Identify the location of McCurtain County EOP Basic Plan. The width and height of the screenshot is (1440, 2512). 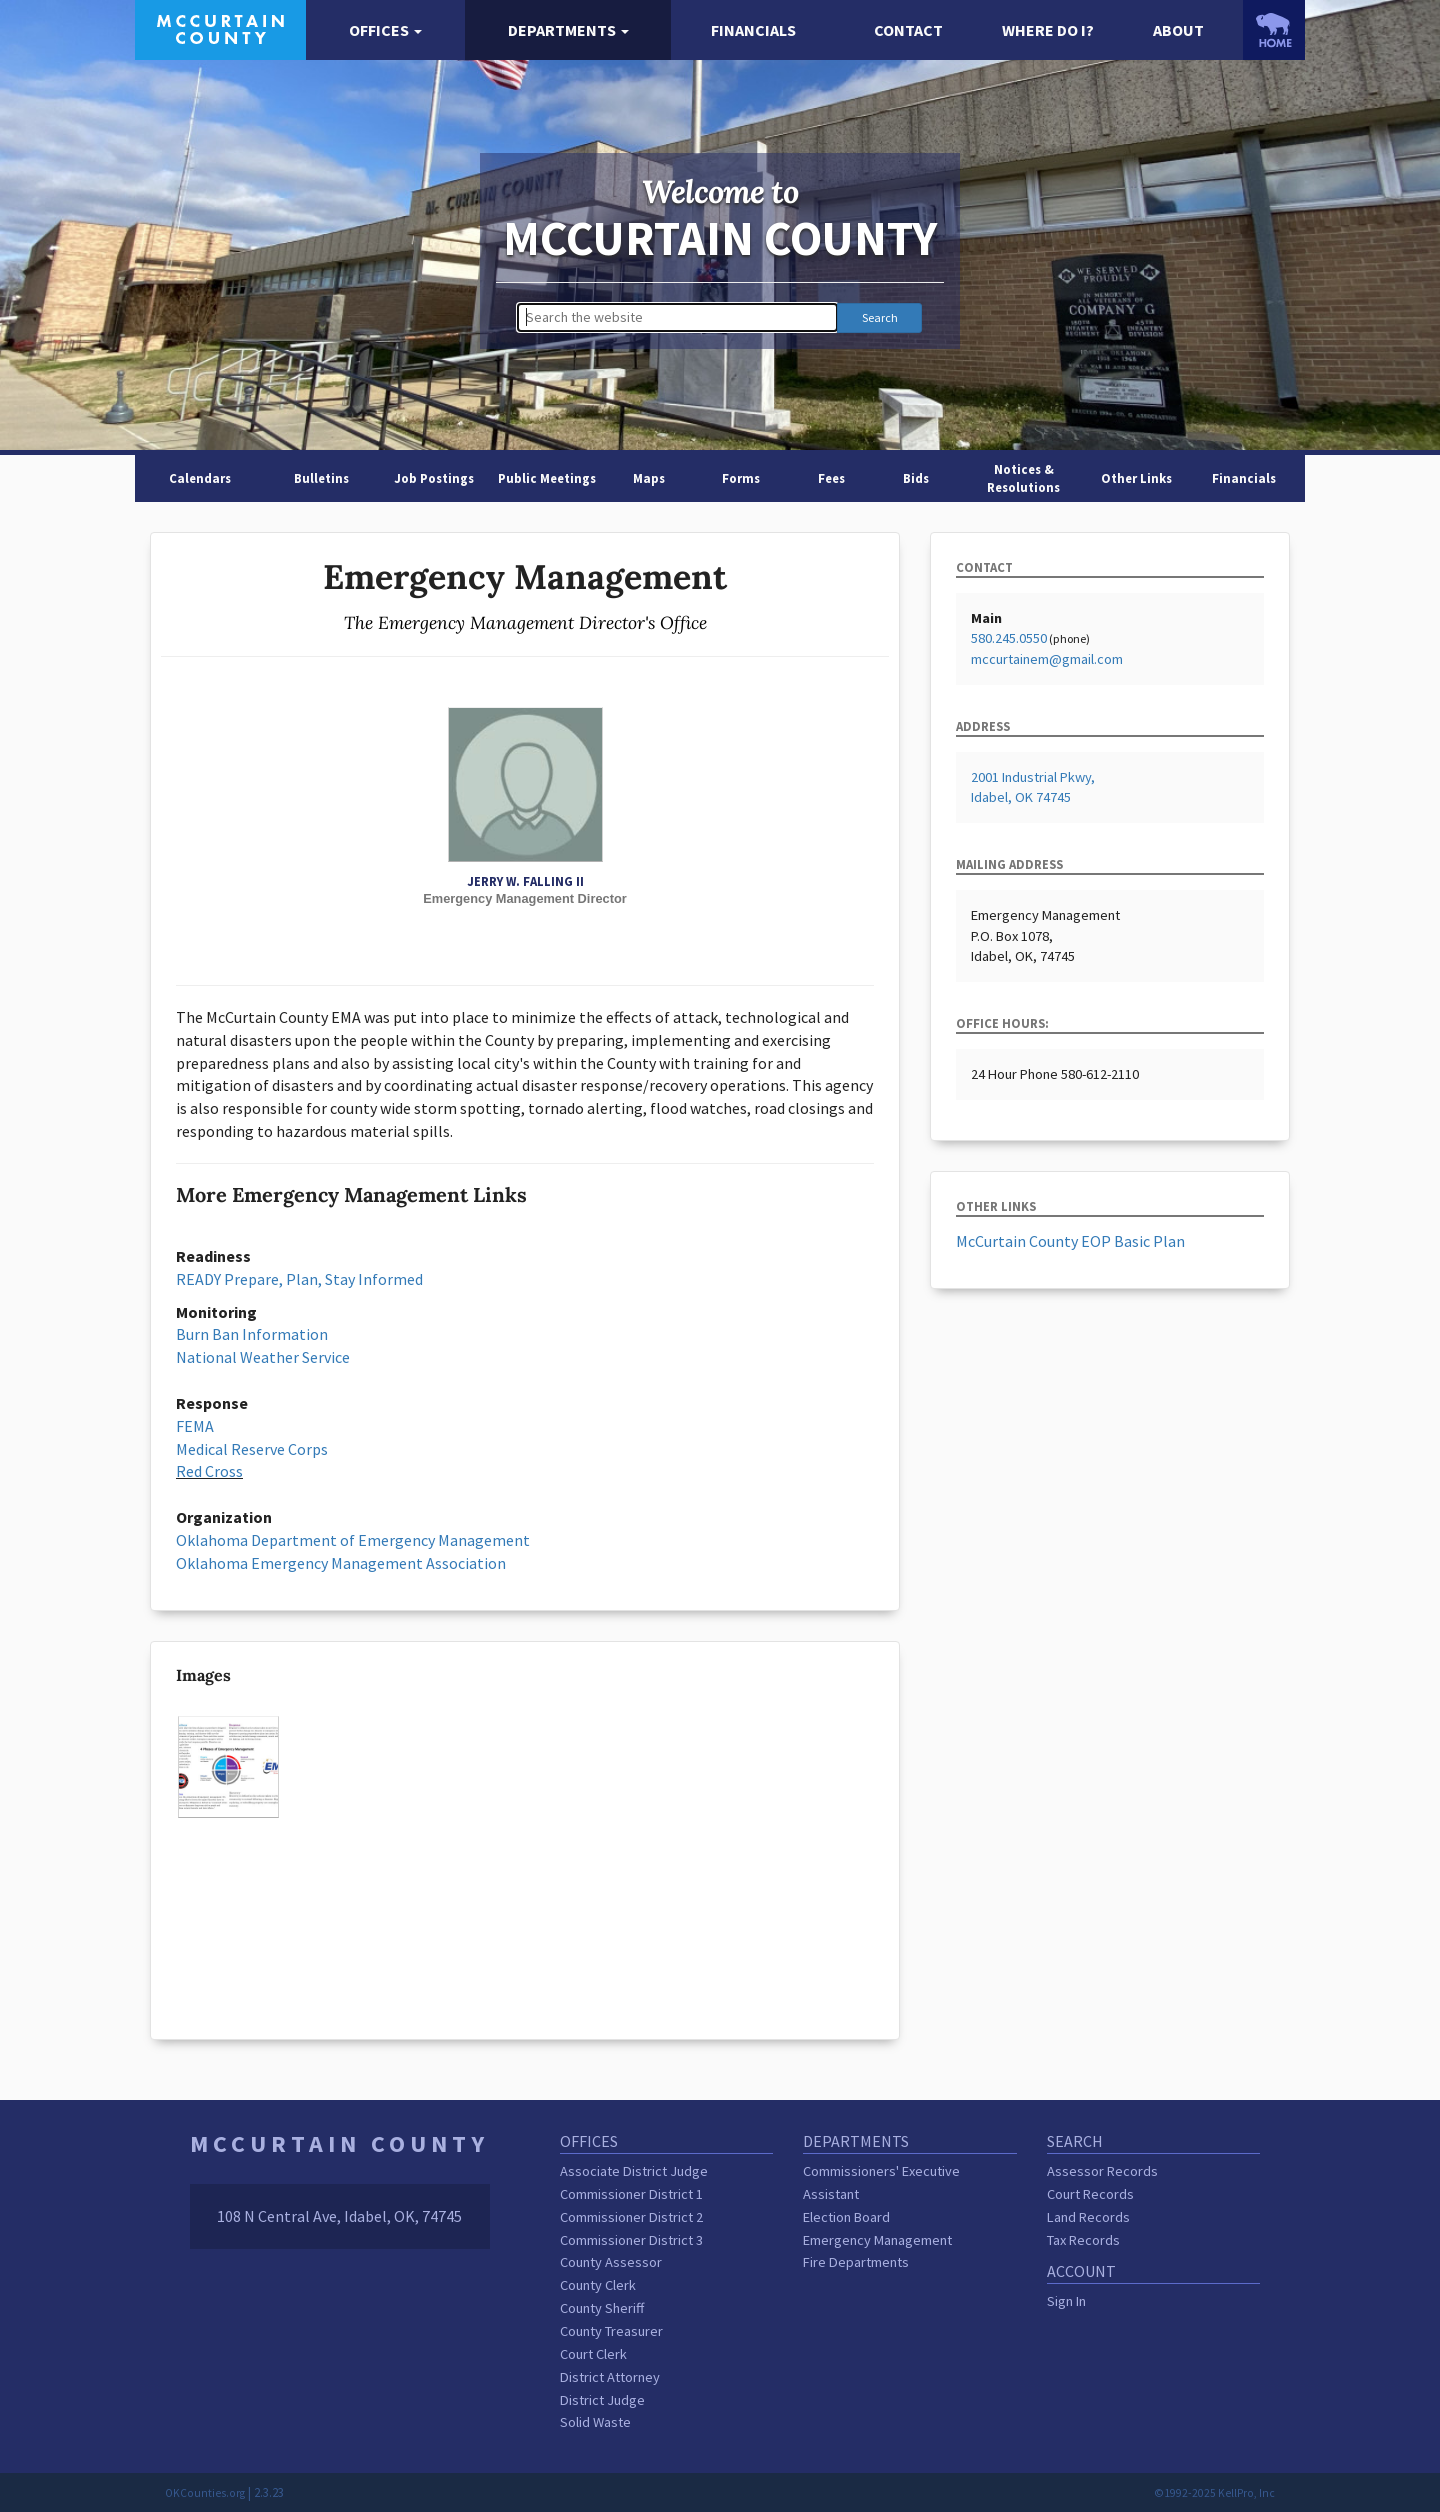
(1070, 1241).